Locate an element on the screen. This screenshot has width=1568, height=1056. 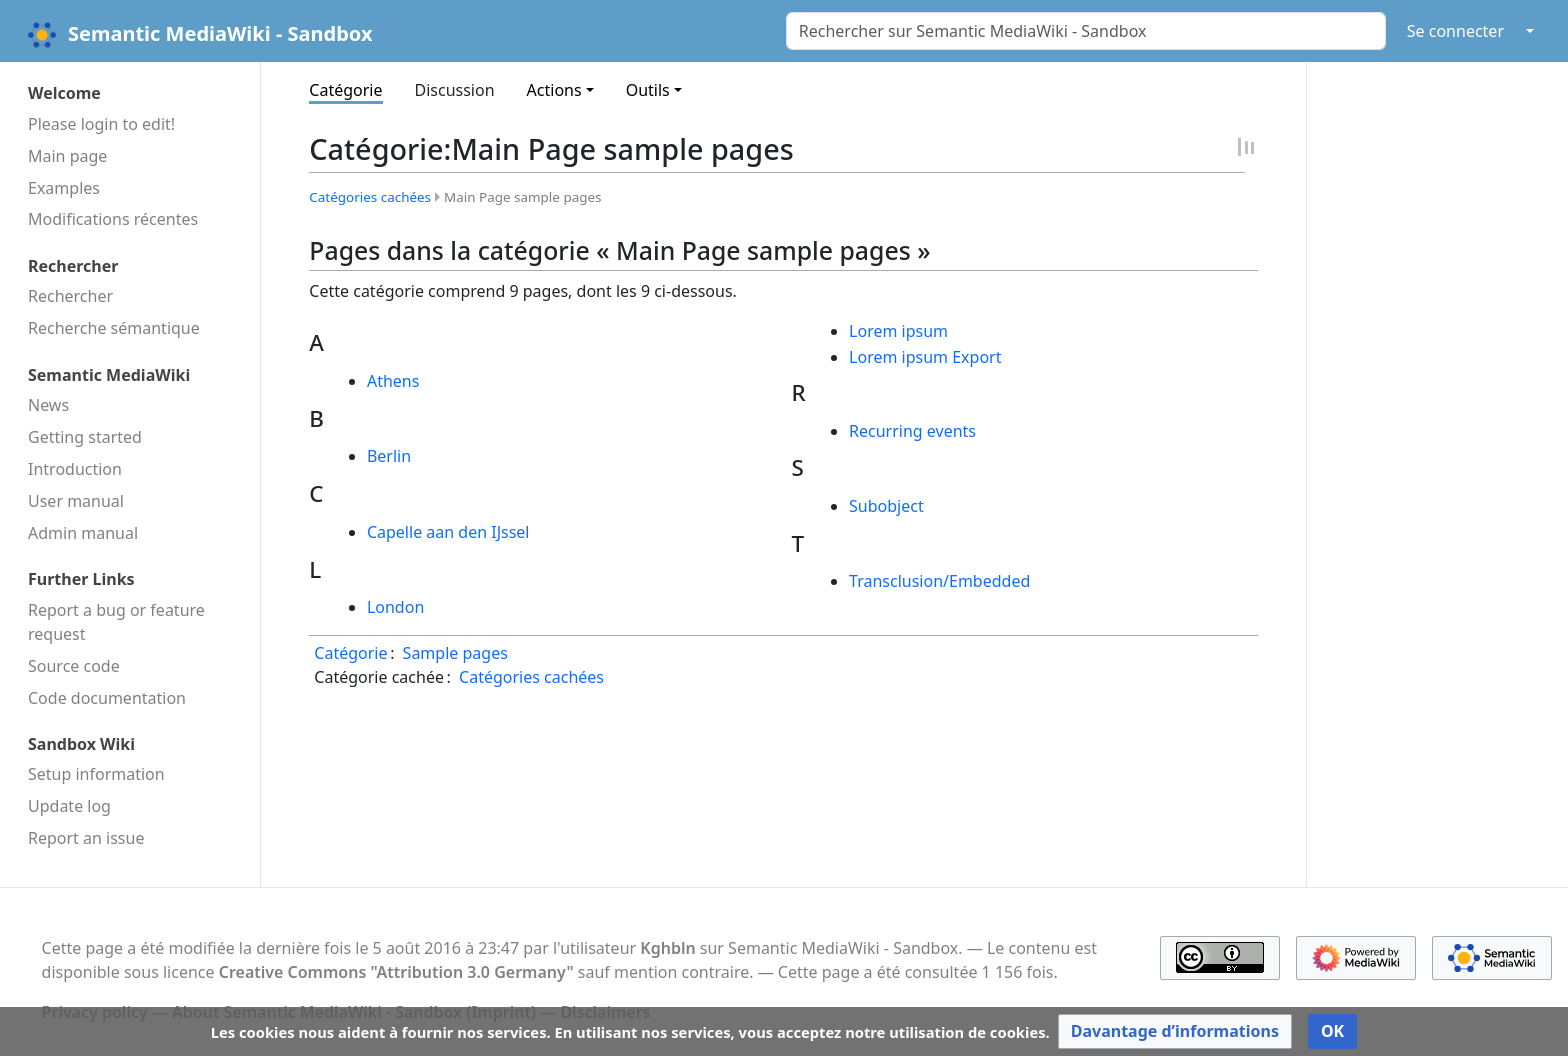
Recurring events is located at coordinates (912, 431).